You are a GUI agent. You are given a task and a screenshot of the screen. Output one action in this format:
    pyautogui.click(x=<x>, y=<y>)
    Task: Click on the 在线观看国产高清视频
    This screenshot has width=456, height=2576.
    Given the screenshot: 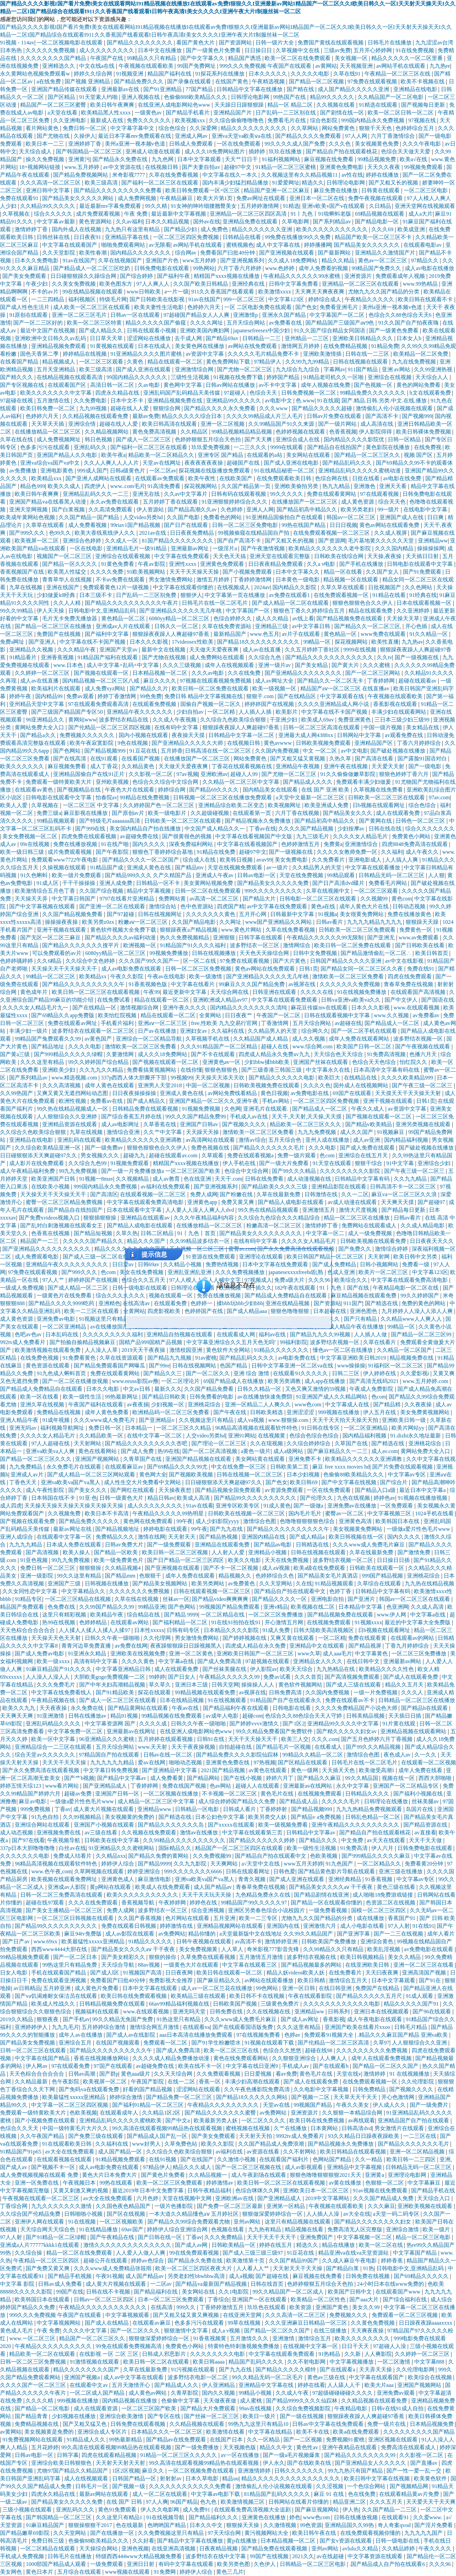 What is the action you would take?
    pyautogui.click(x=419, y=992)
    